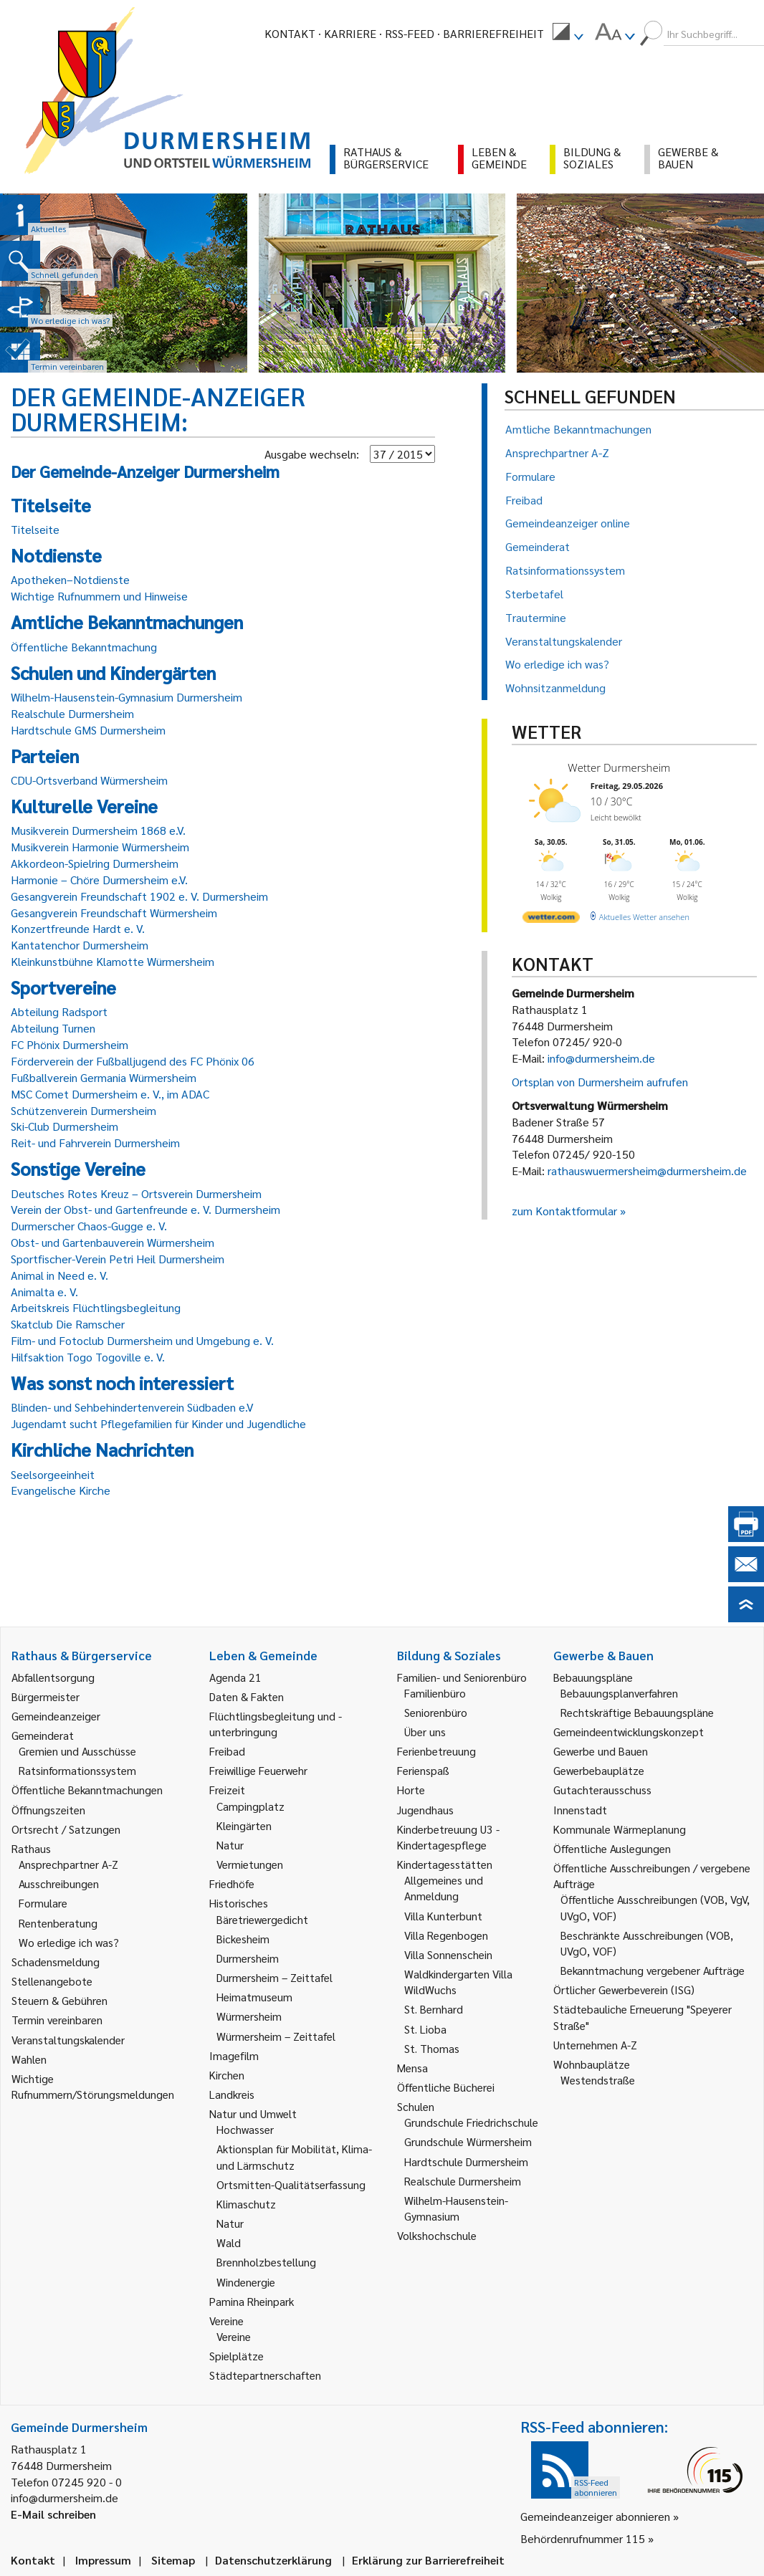  Describe the element at coordinates (235, 1677) in the screenshot. I see `Agenda 21 [link]` at that location.